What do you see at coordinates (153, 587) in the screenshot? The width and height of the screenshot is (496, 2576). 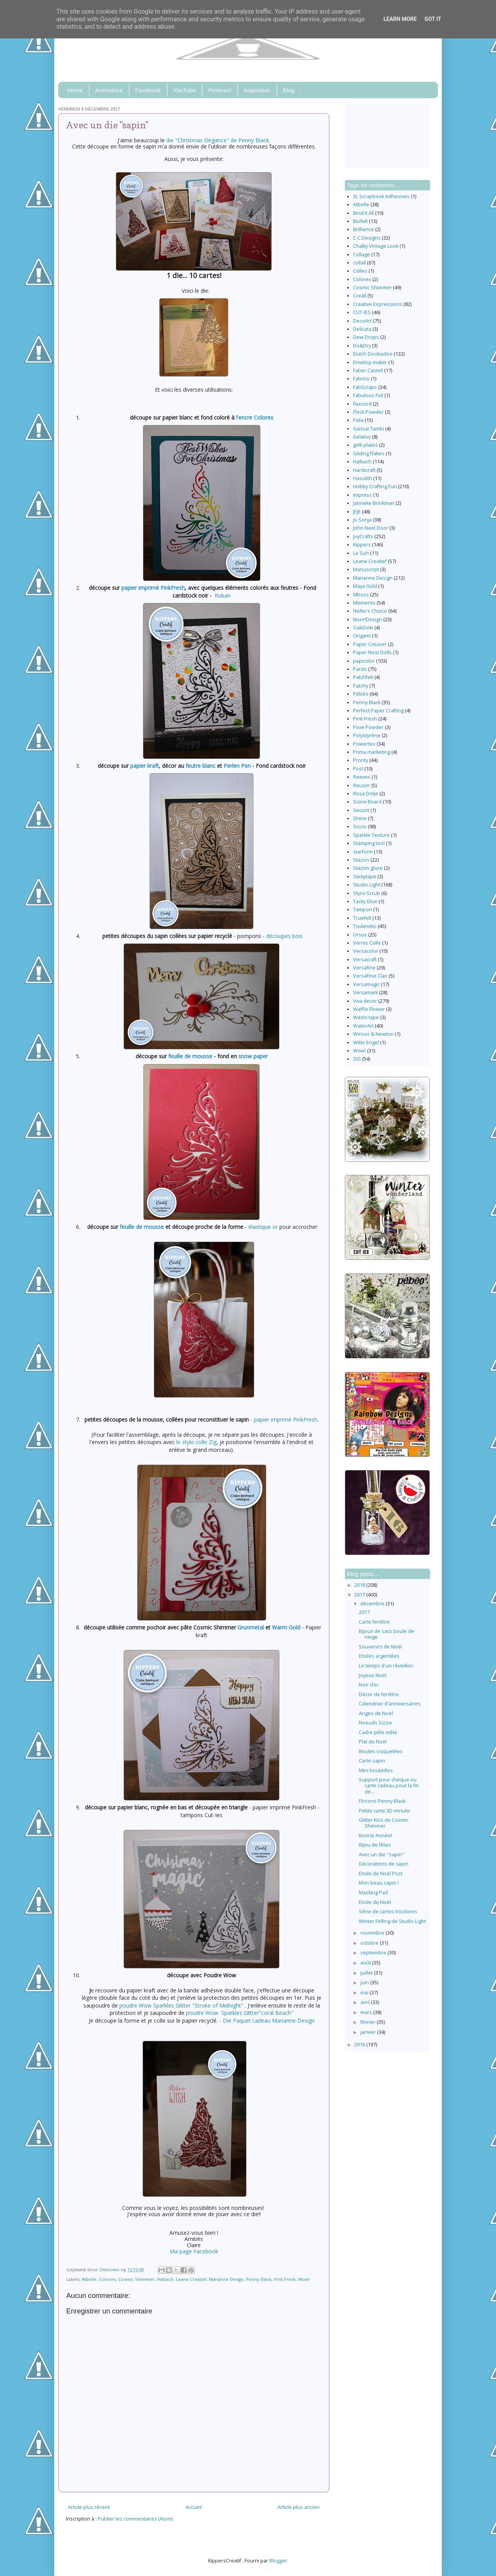 I see `papier imprimé PinkFresh` at bounding box center [153, 587].